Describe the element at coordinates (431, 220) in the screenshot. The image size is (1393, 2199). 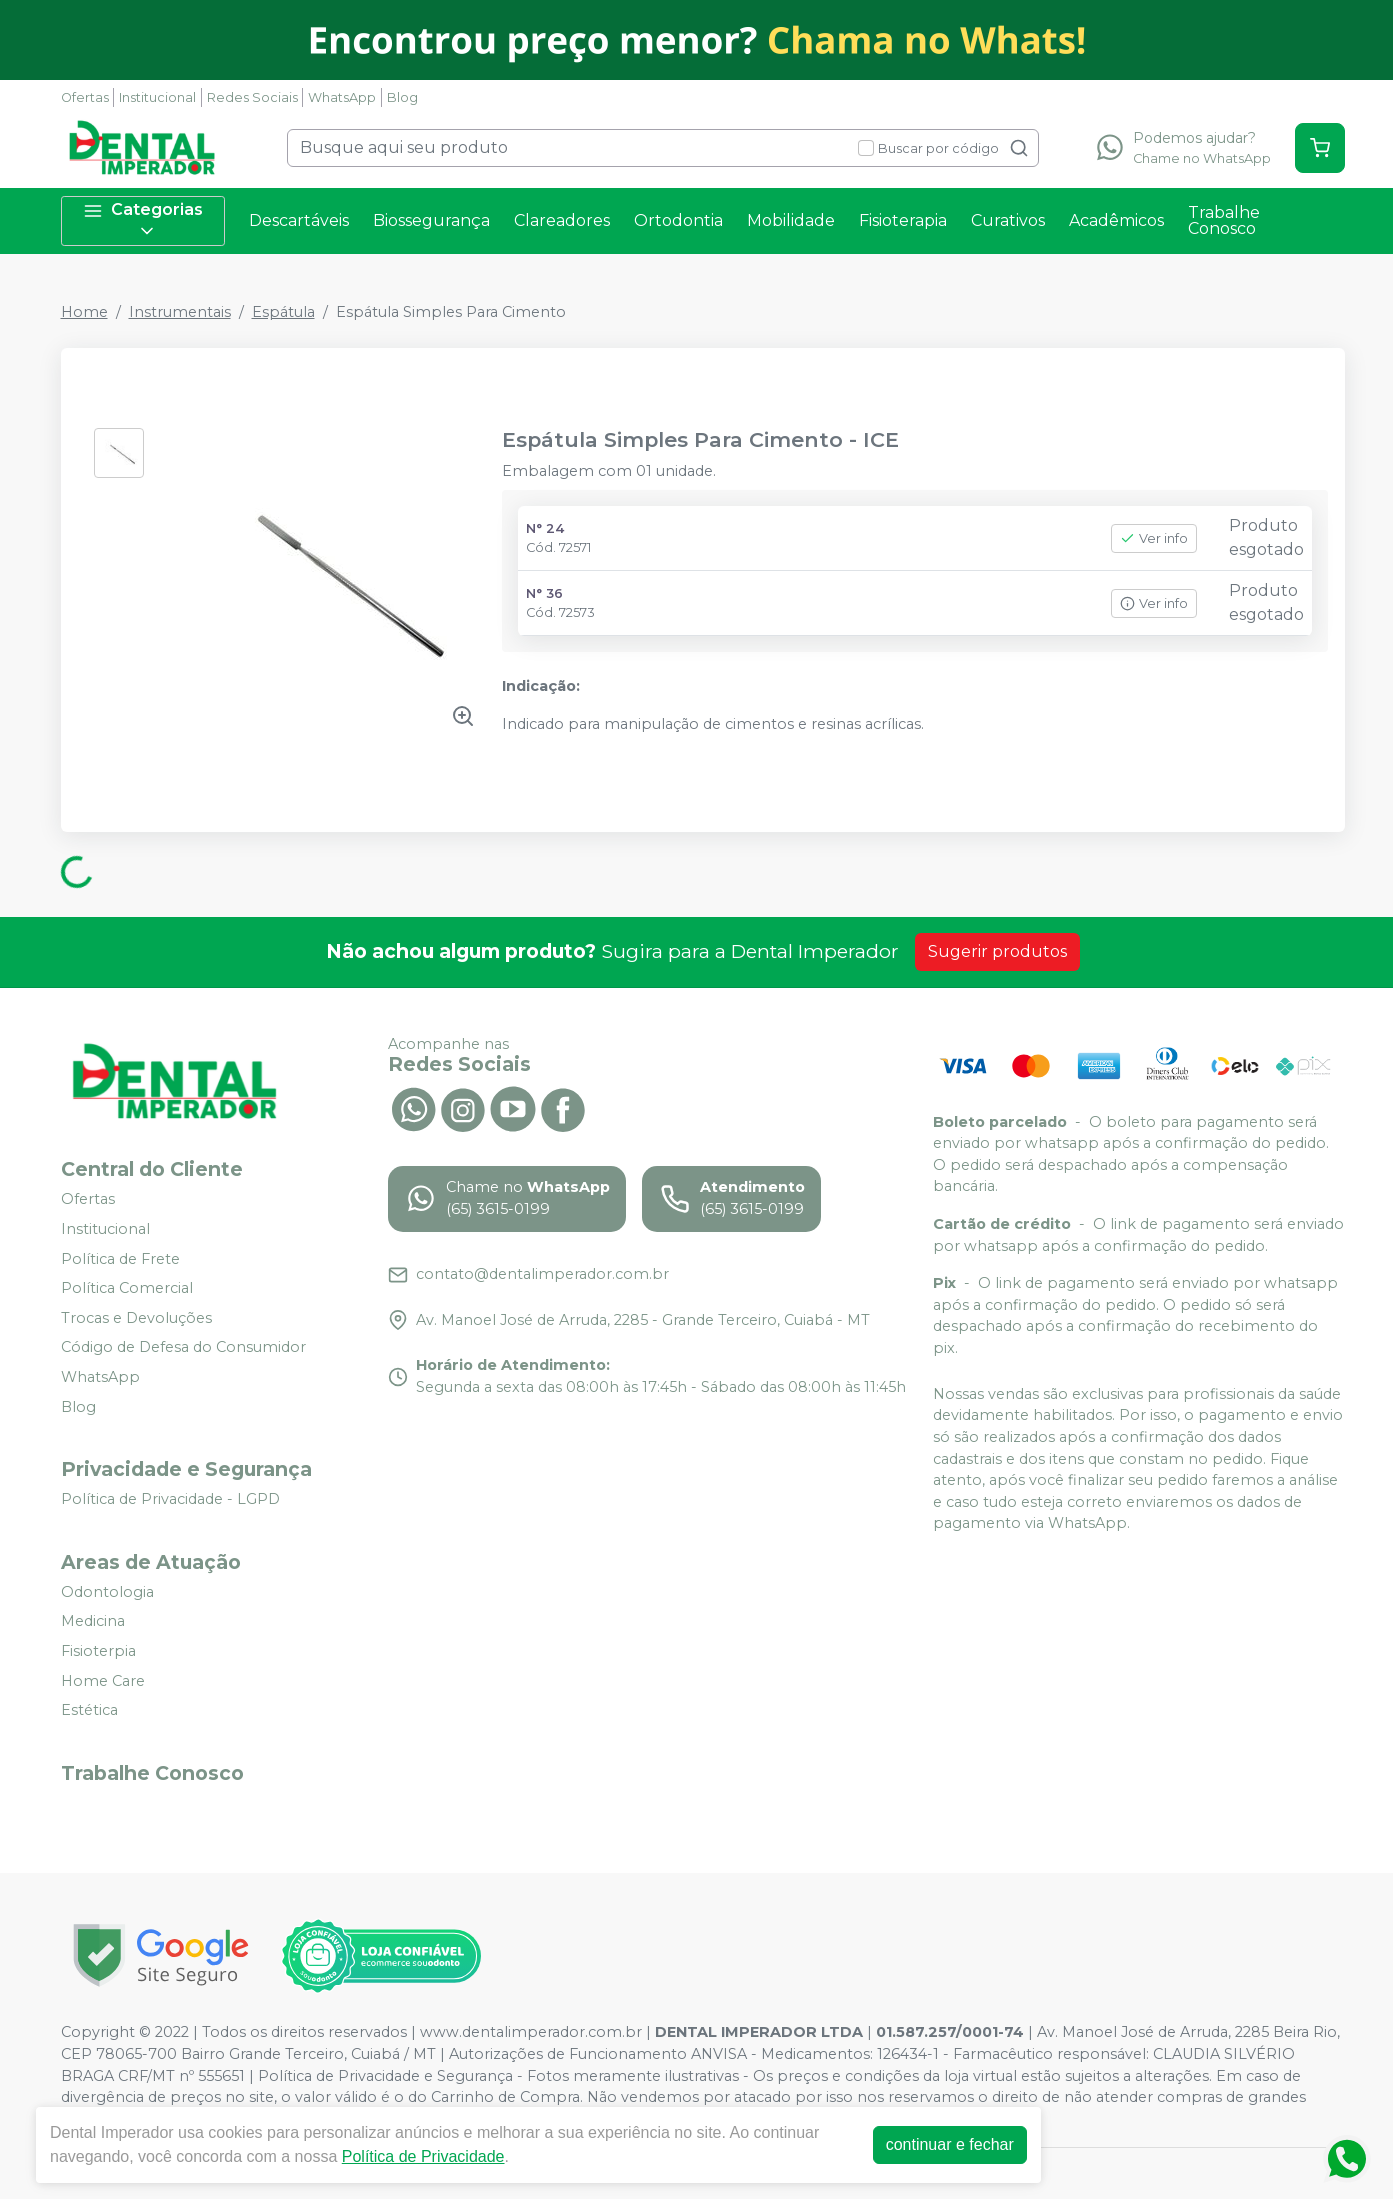
I see `Biossegurança` at that location.